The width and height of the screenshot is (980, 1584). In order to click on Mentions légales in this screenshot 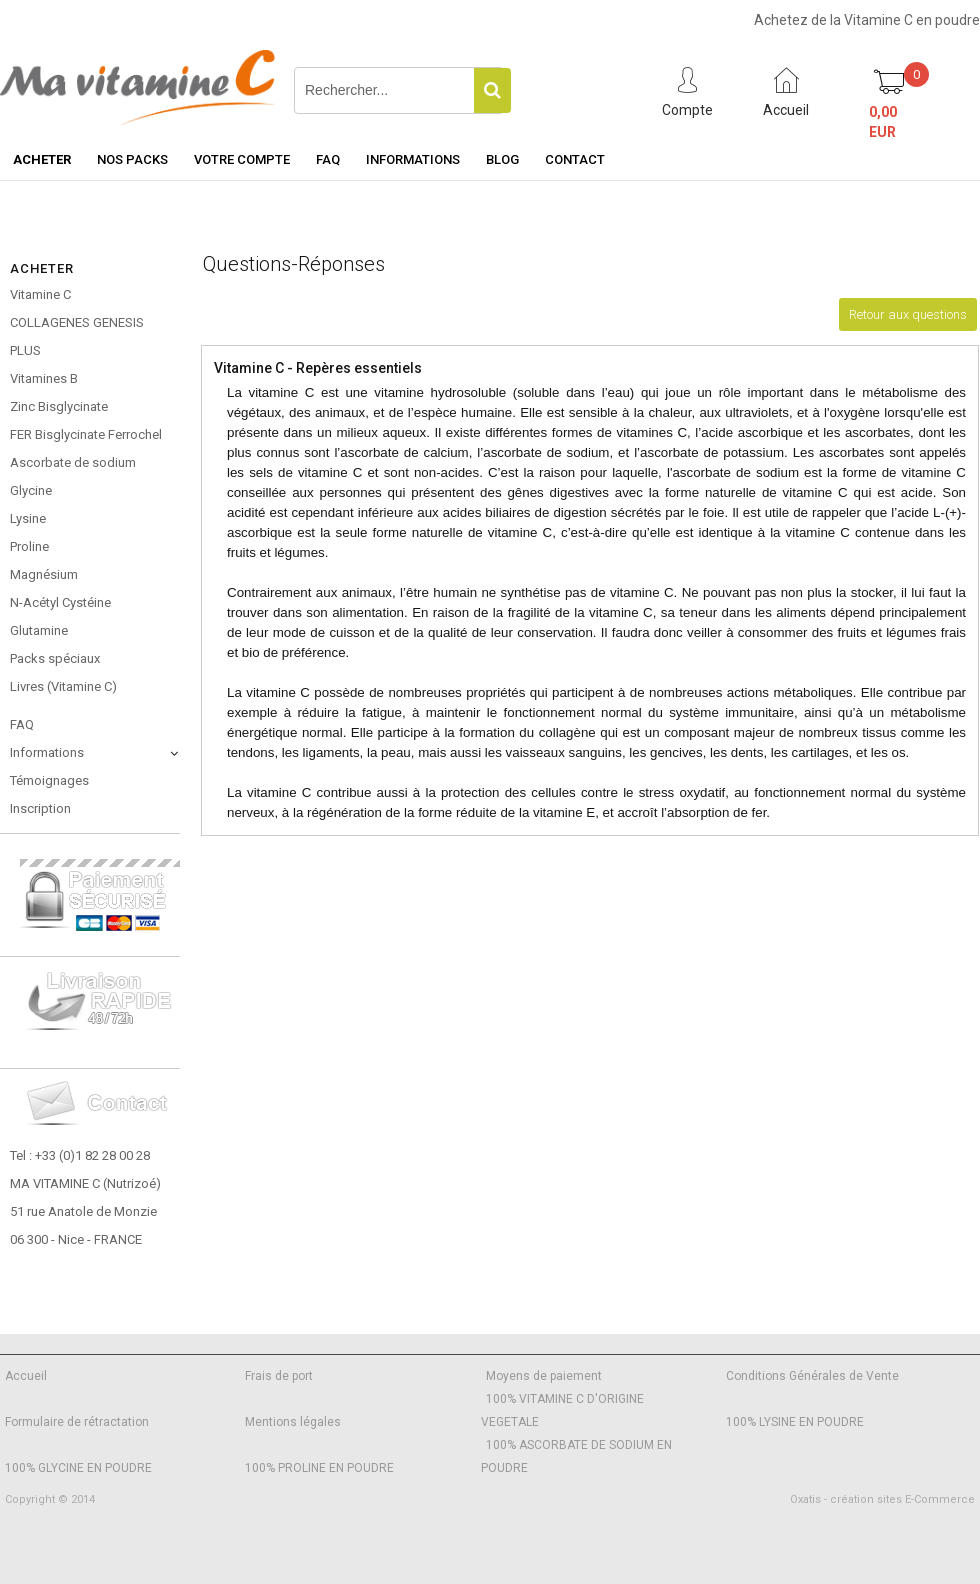, I will do `click(293, 1422)`.